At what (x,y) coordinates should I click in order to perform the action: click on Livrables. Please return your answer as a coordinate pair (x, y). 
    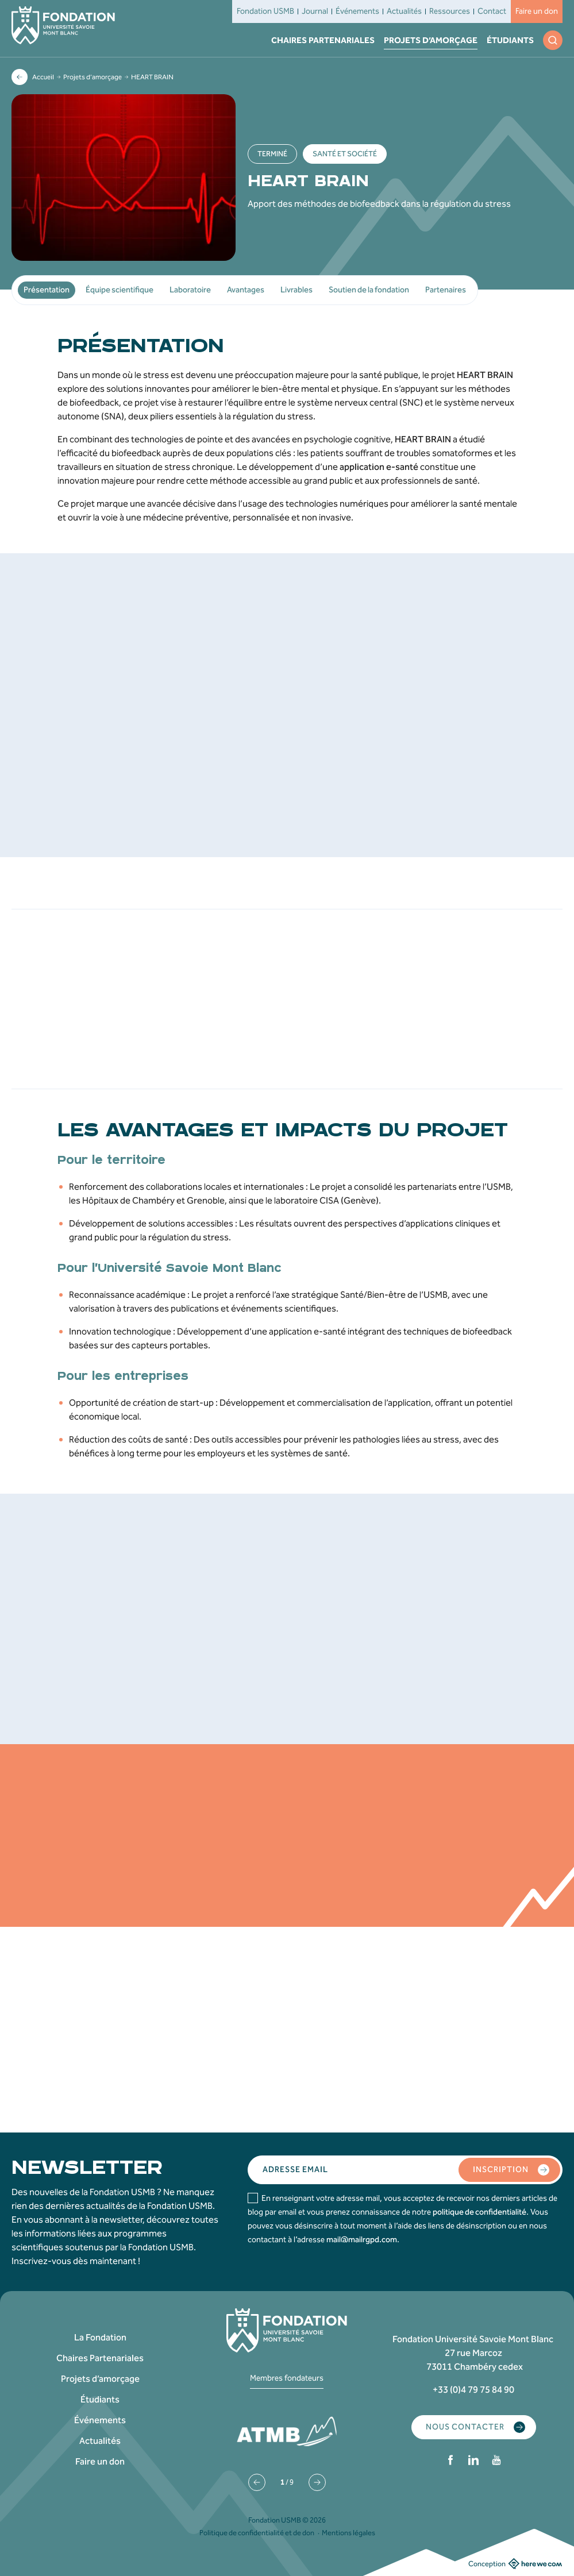
    Looking at the image, I should click on (296, 290).